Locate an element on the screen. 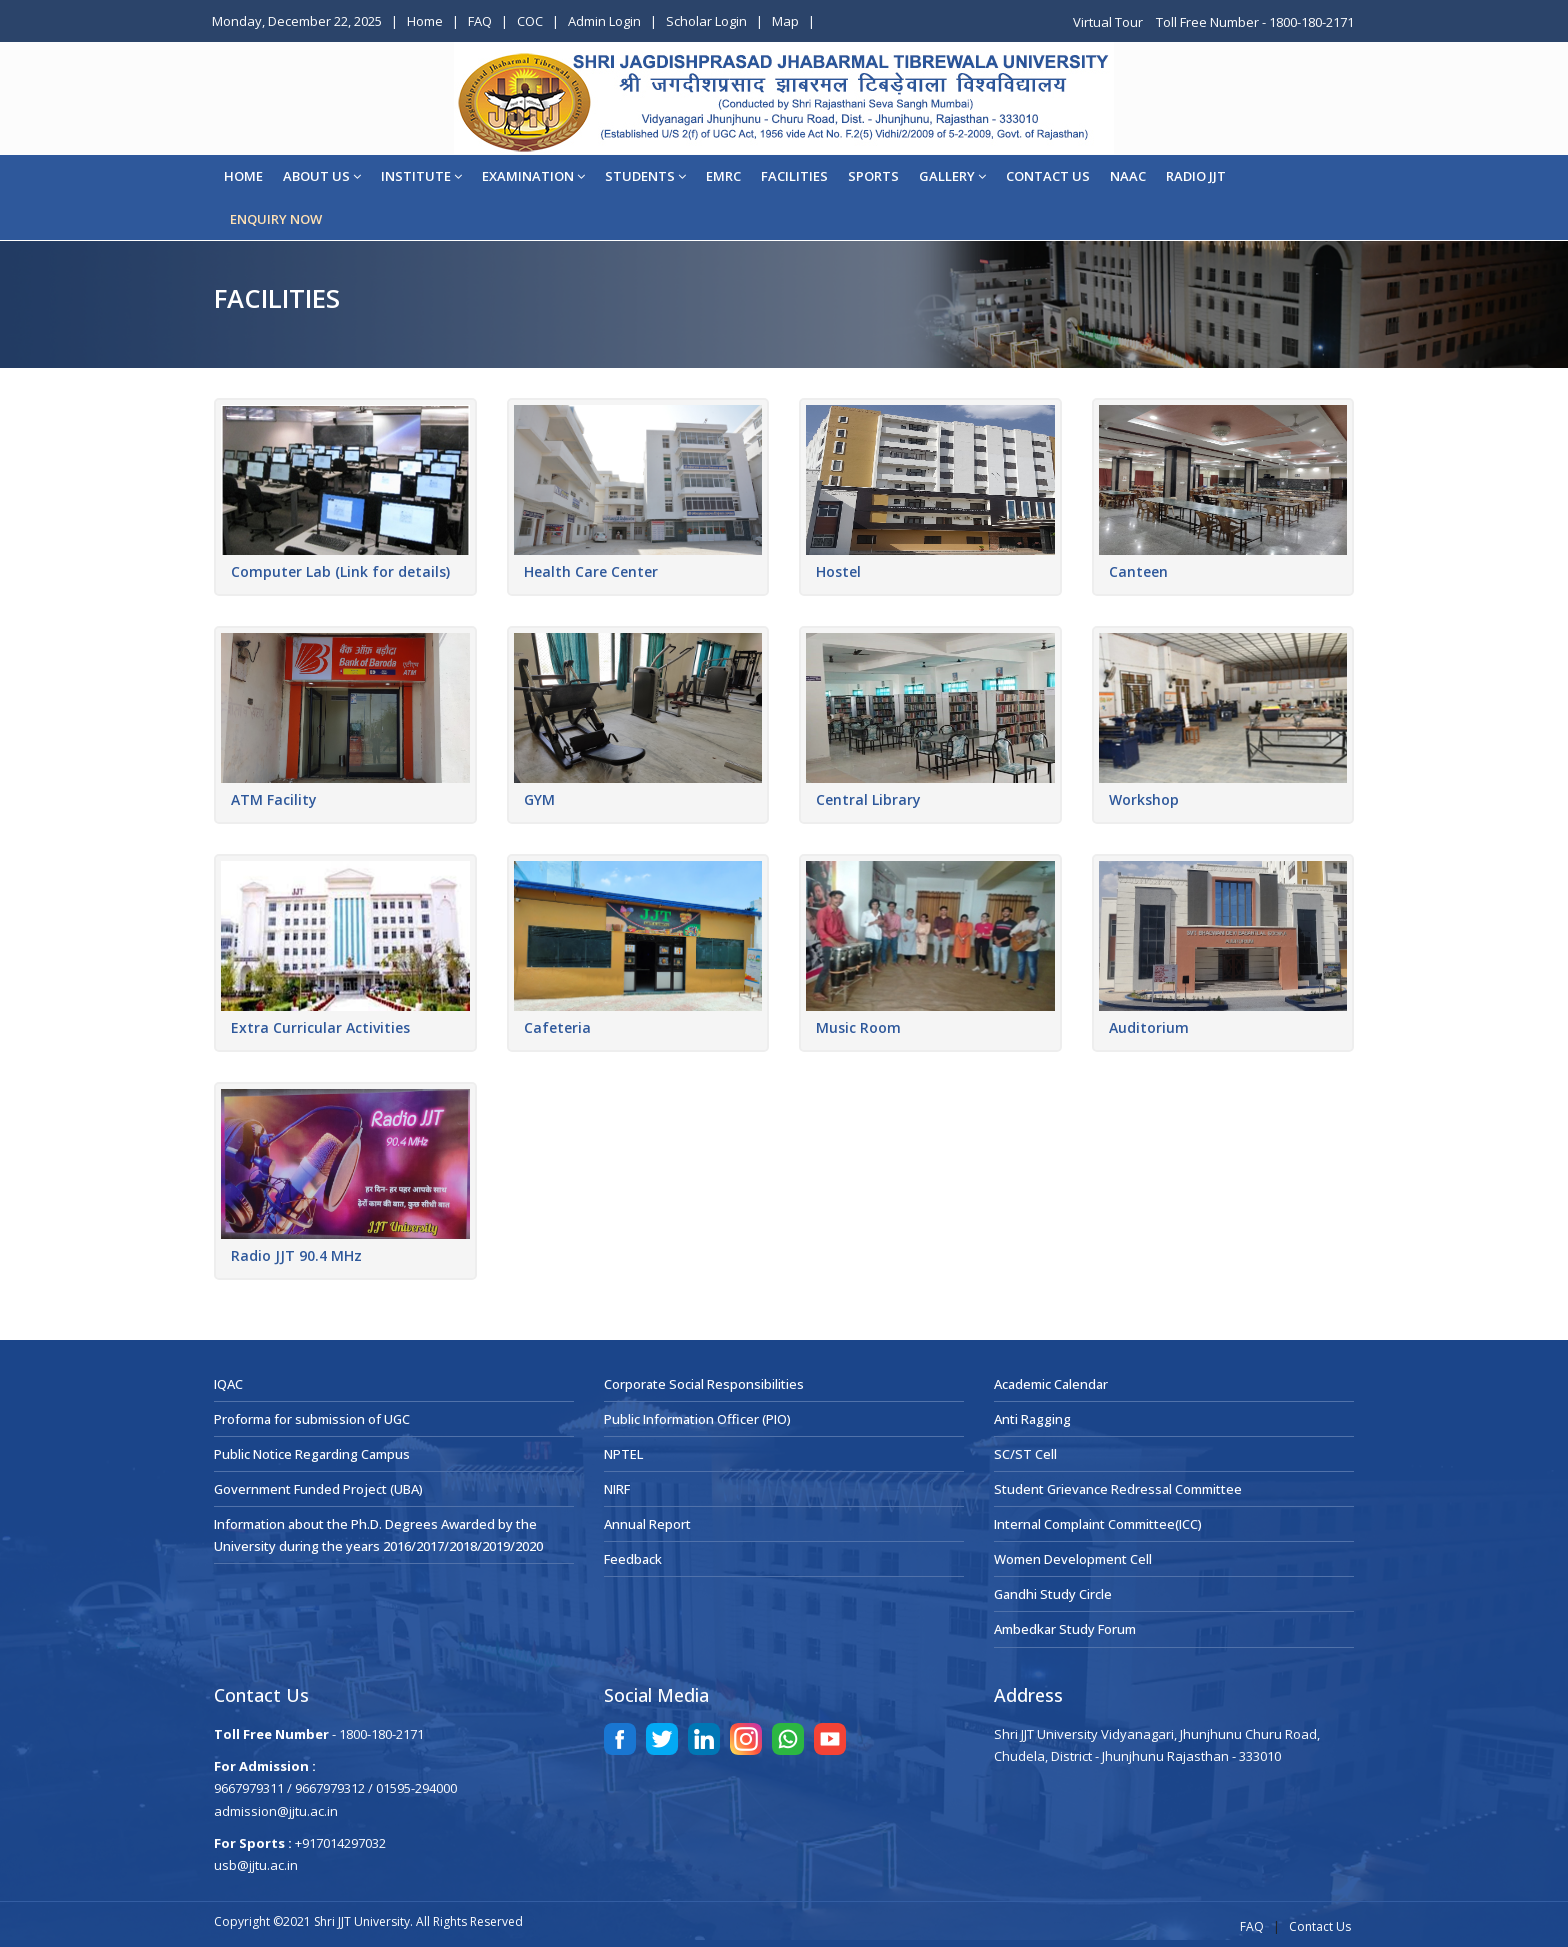 The width and height of the screenshot is (1568, 1947). ENQUIRY NOW is located at coordinates (276, 219).